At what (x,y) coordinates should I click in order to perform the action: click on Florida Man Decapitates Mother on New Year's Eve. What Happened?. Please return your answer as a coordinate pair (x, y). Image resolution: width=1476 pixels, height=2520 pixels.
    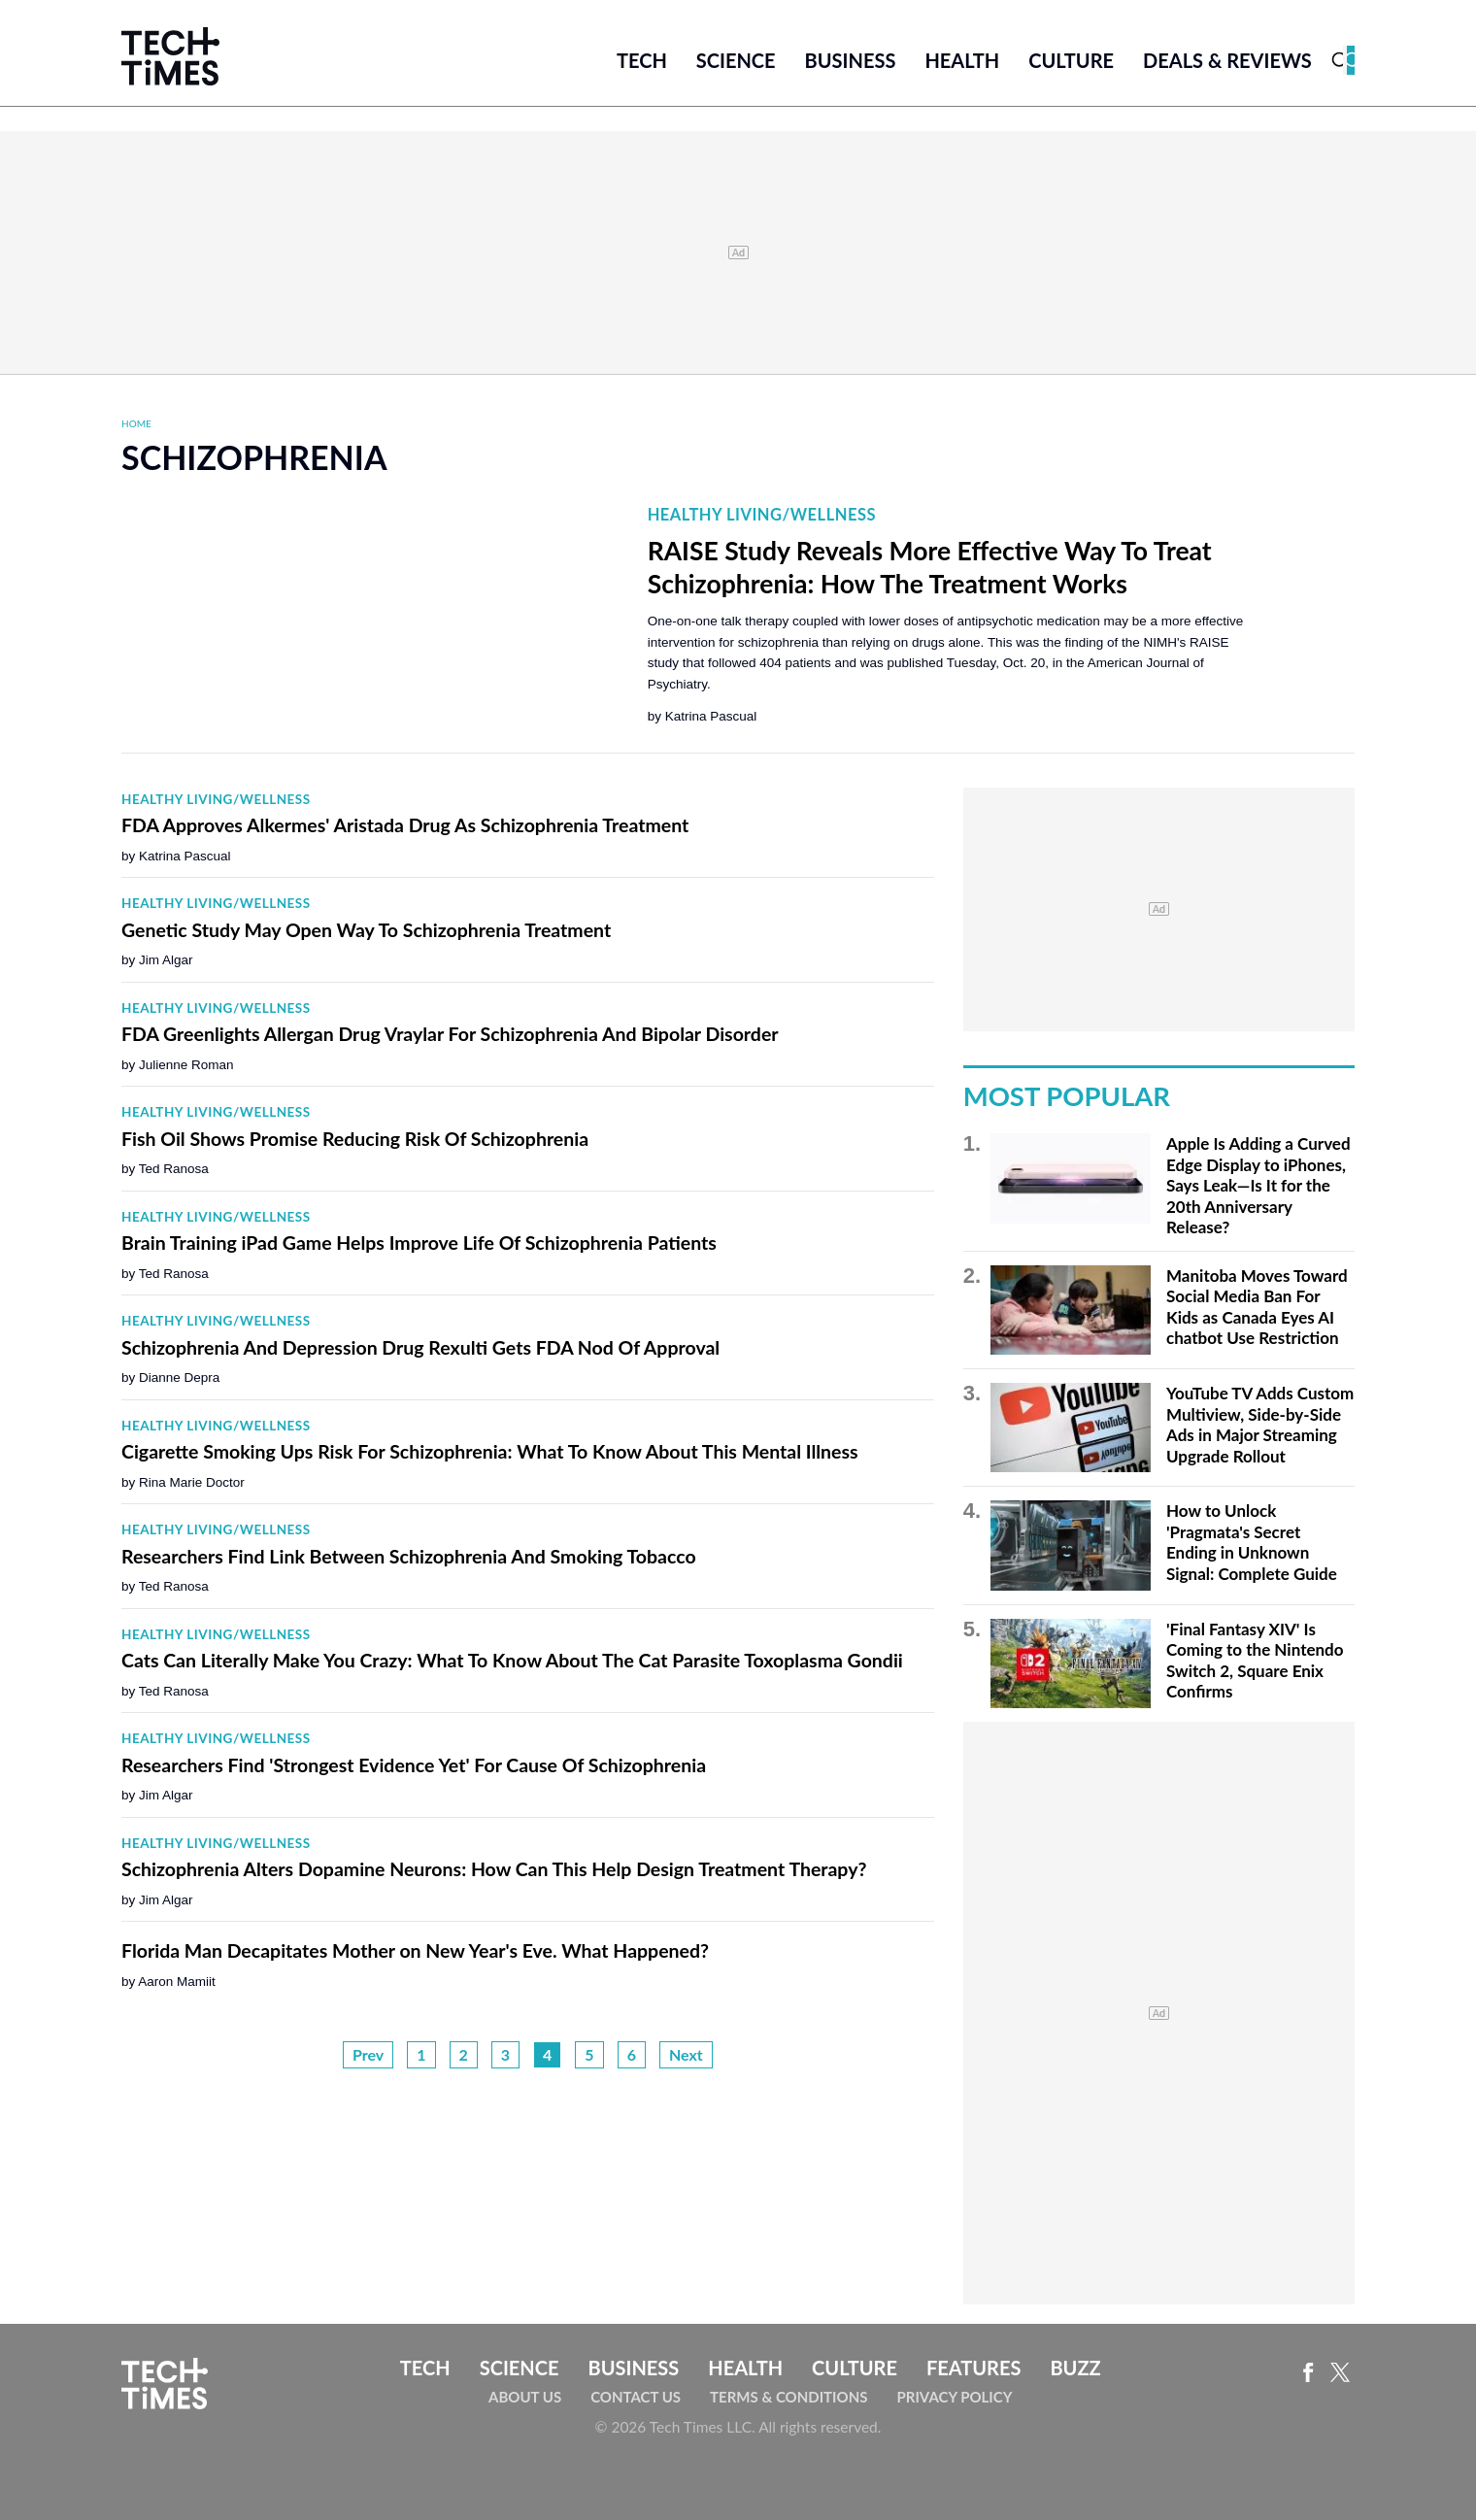
    Looking at the image, I should click on (415, 1950).